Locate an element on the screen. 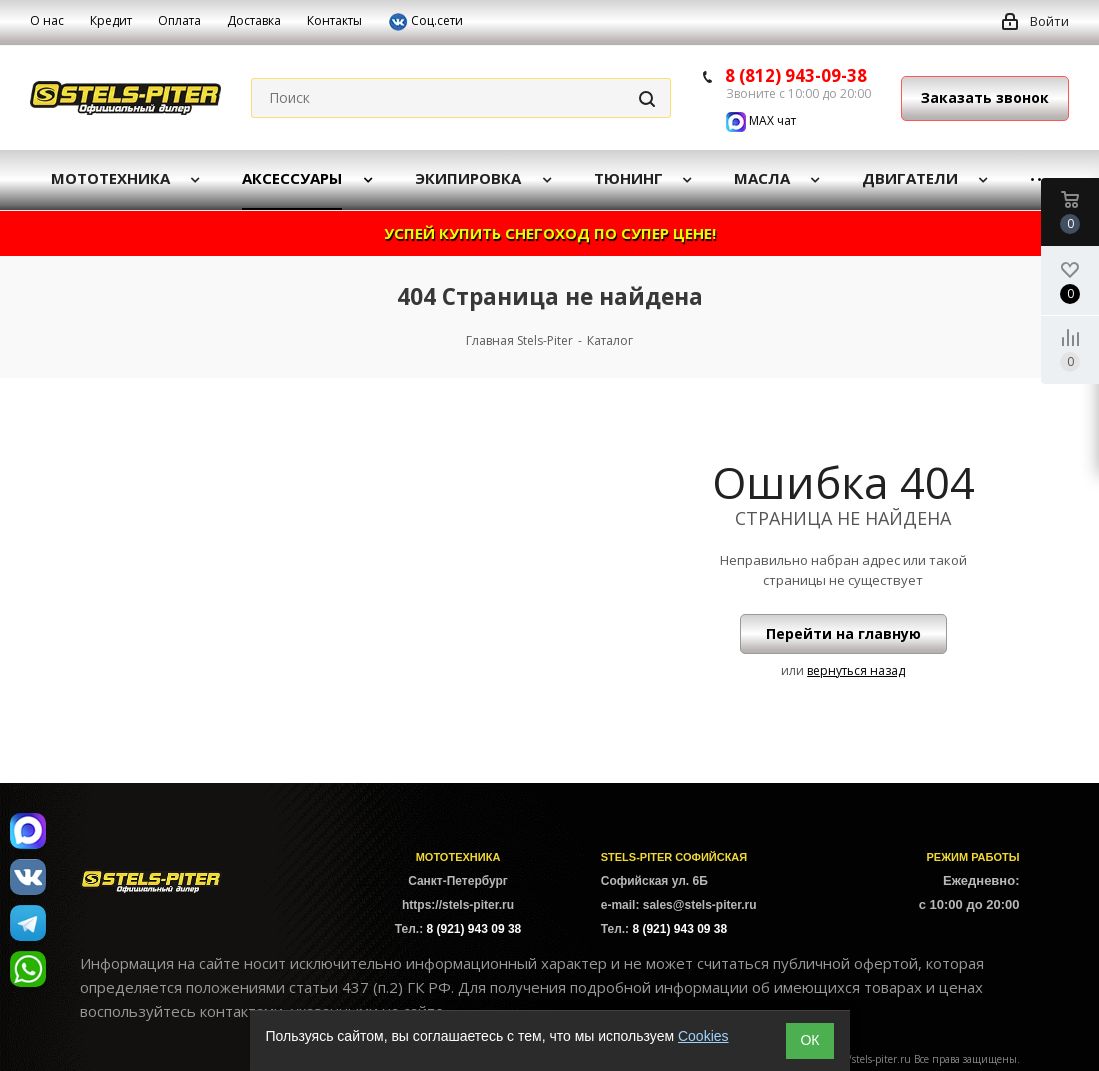 Image resolution: width=1099 pixels, height=1071 pixels. УСПЕЙ КУПИТЬ СНЕГОХОД ПО СУПЕР ЦЕНЕ! is located at coordinates (550, 233).